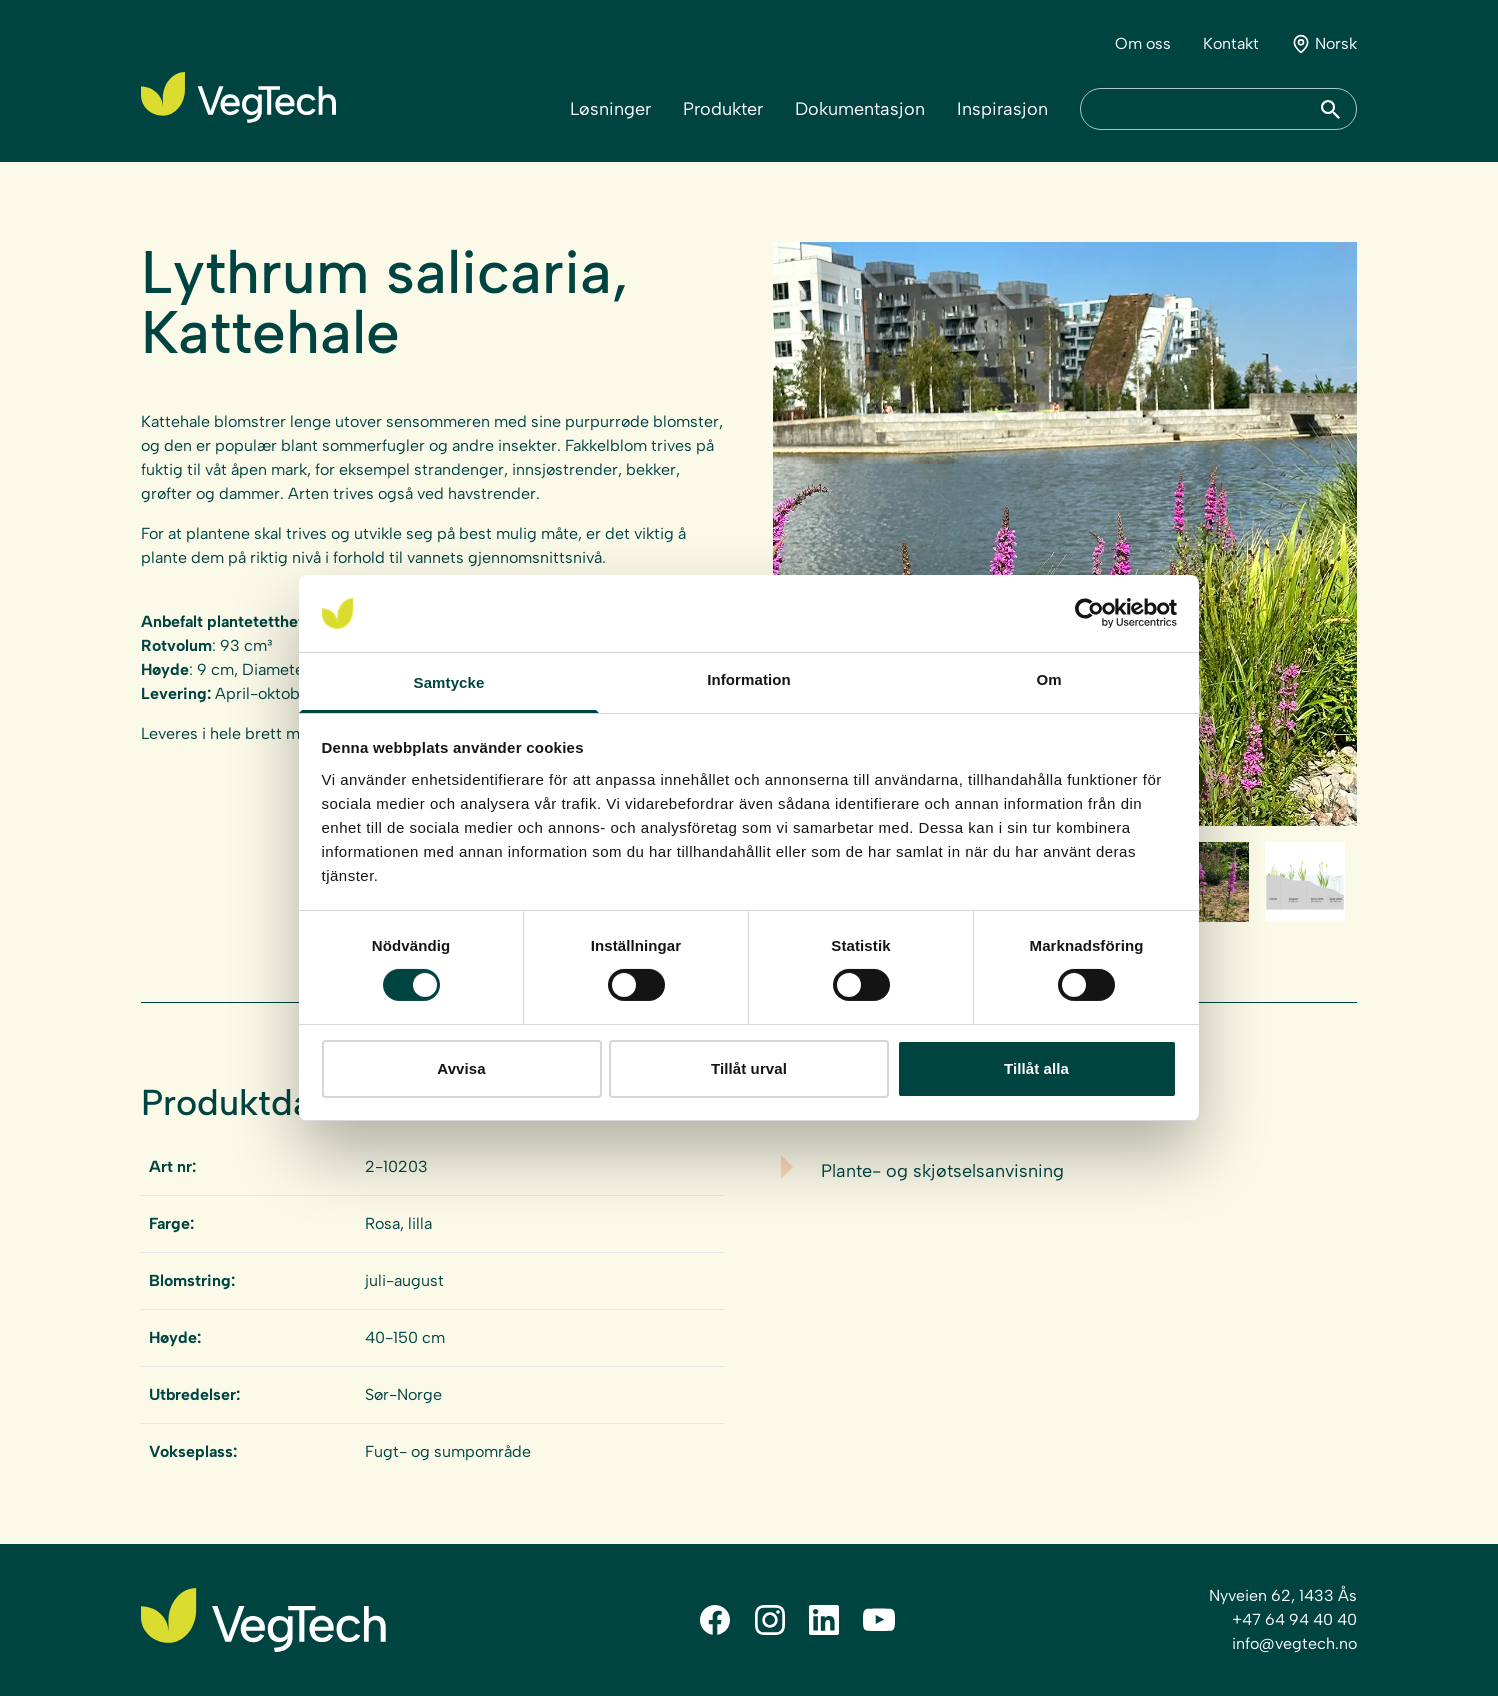 Image resolution: width=1498 pixels, height=1696 pixels. What do you see at coordinates (1089, 613) in the screenshot?
I see `[Cookiebot av Usercentrics - öppnas i ett nytt fönster]` at bounding box center [1089, 613].